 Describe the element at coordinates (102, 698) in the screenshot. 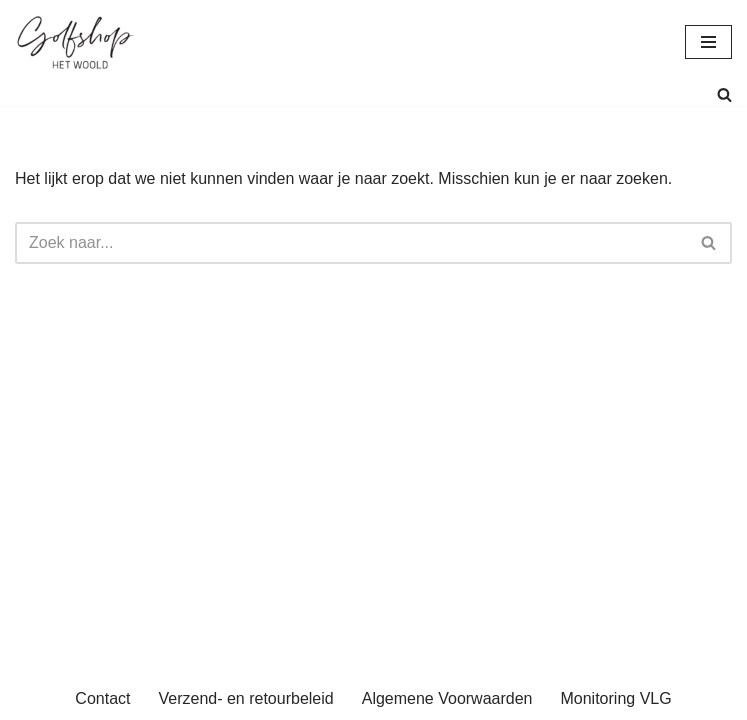

I see `Contact` at that location.